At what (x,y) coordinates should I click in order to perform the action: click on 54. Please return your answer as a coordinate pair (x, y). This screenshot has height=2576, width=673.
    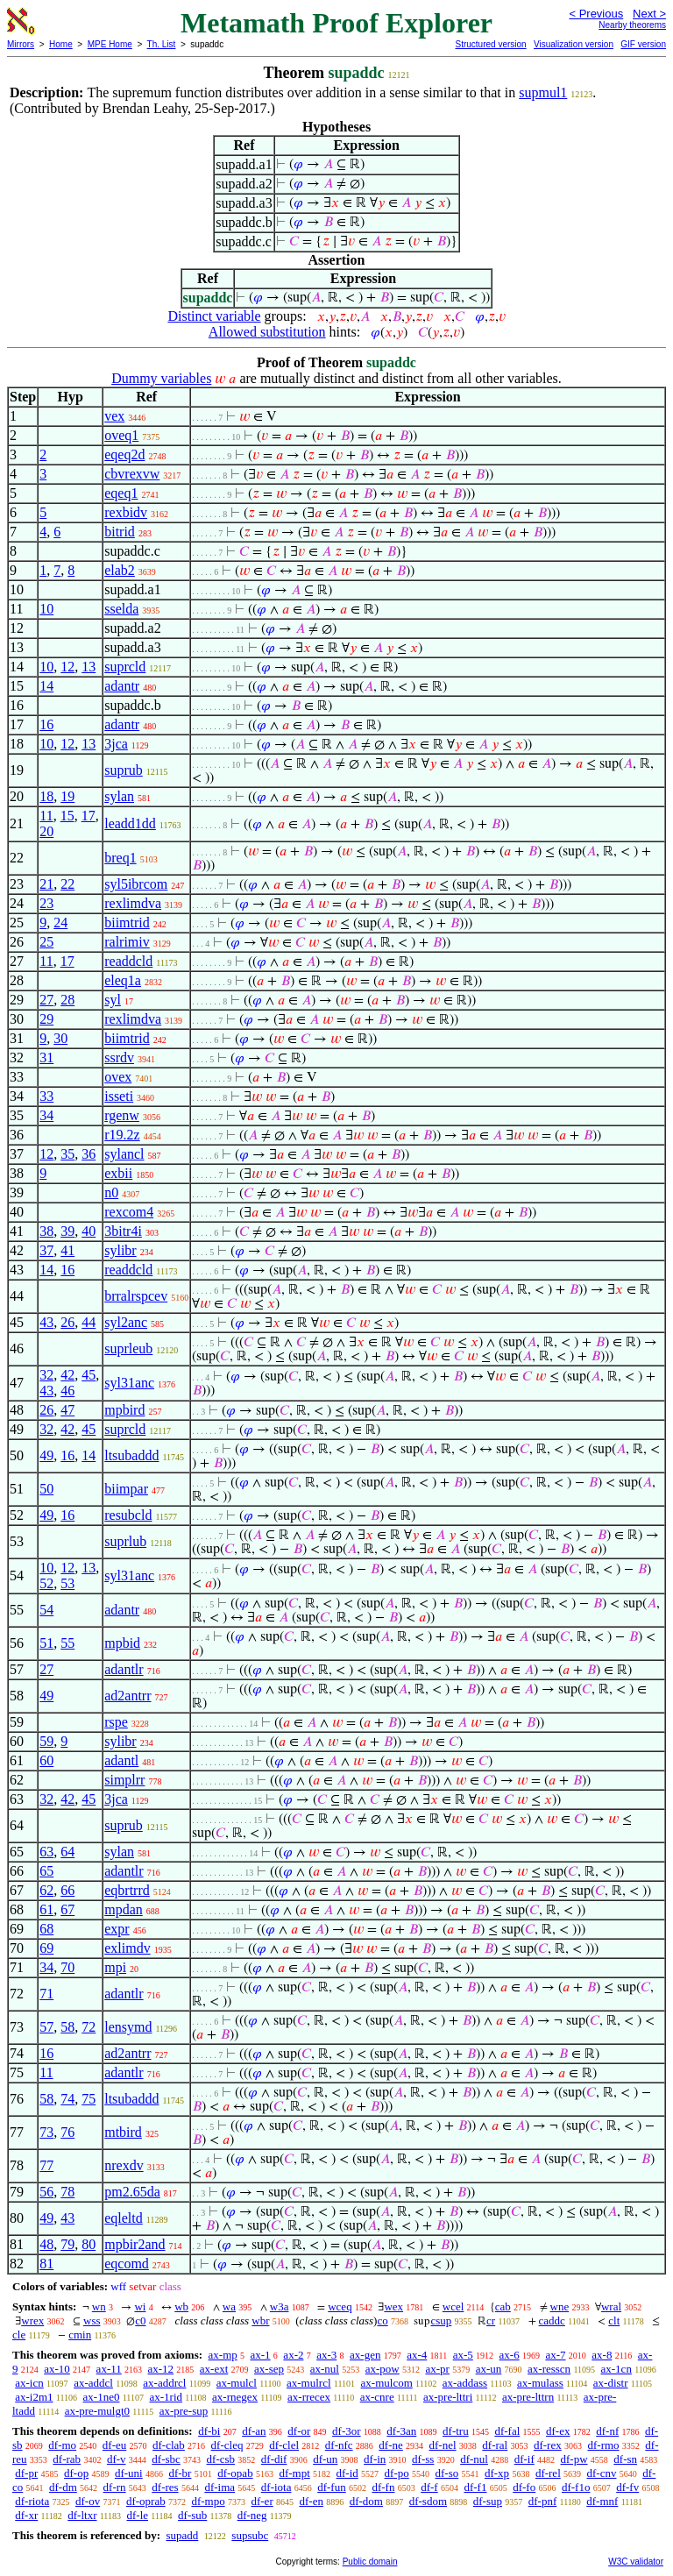
    Looking at the image, I should click on (46, 1609).